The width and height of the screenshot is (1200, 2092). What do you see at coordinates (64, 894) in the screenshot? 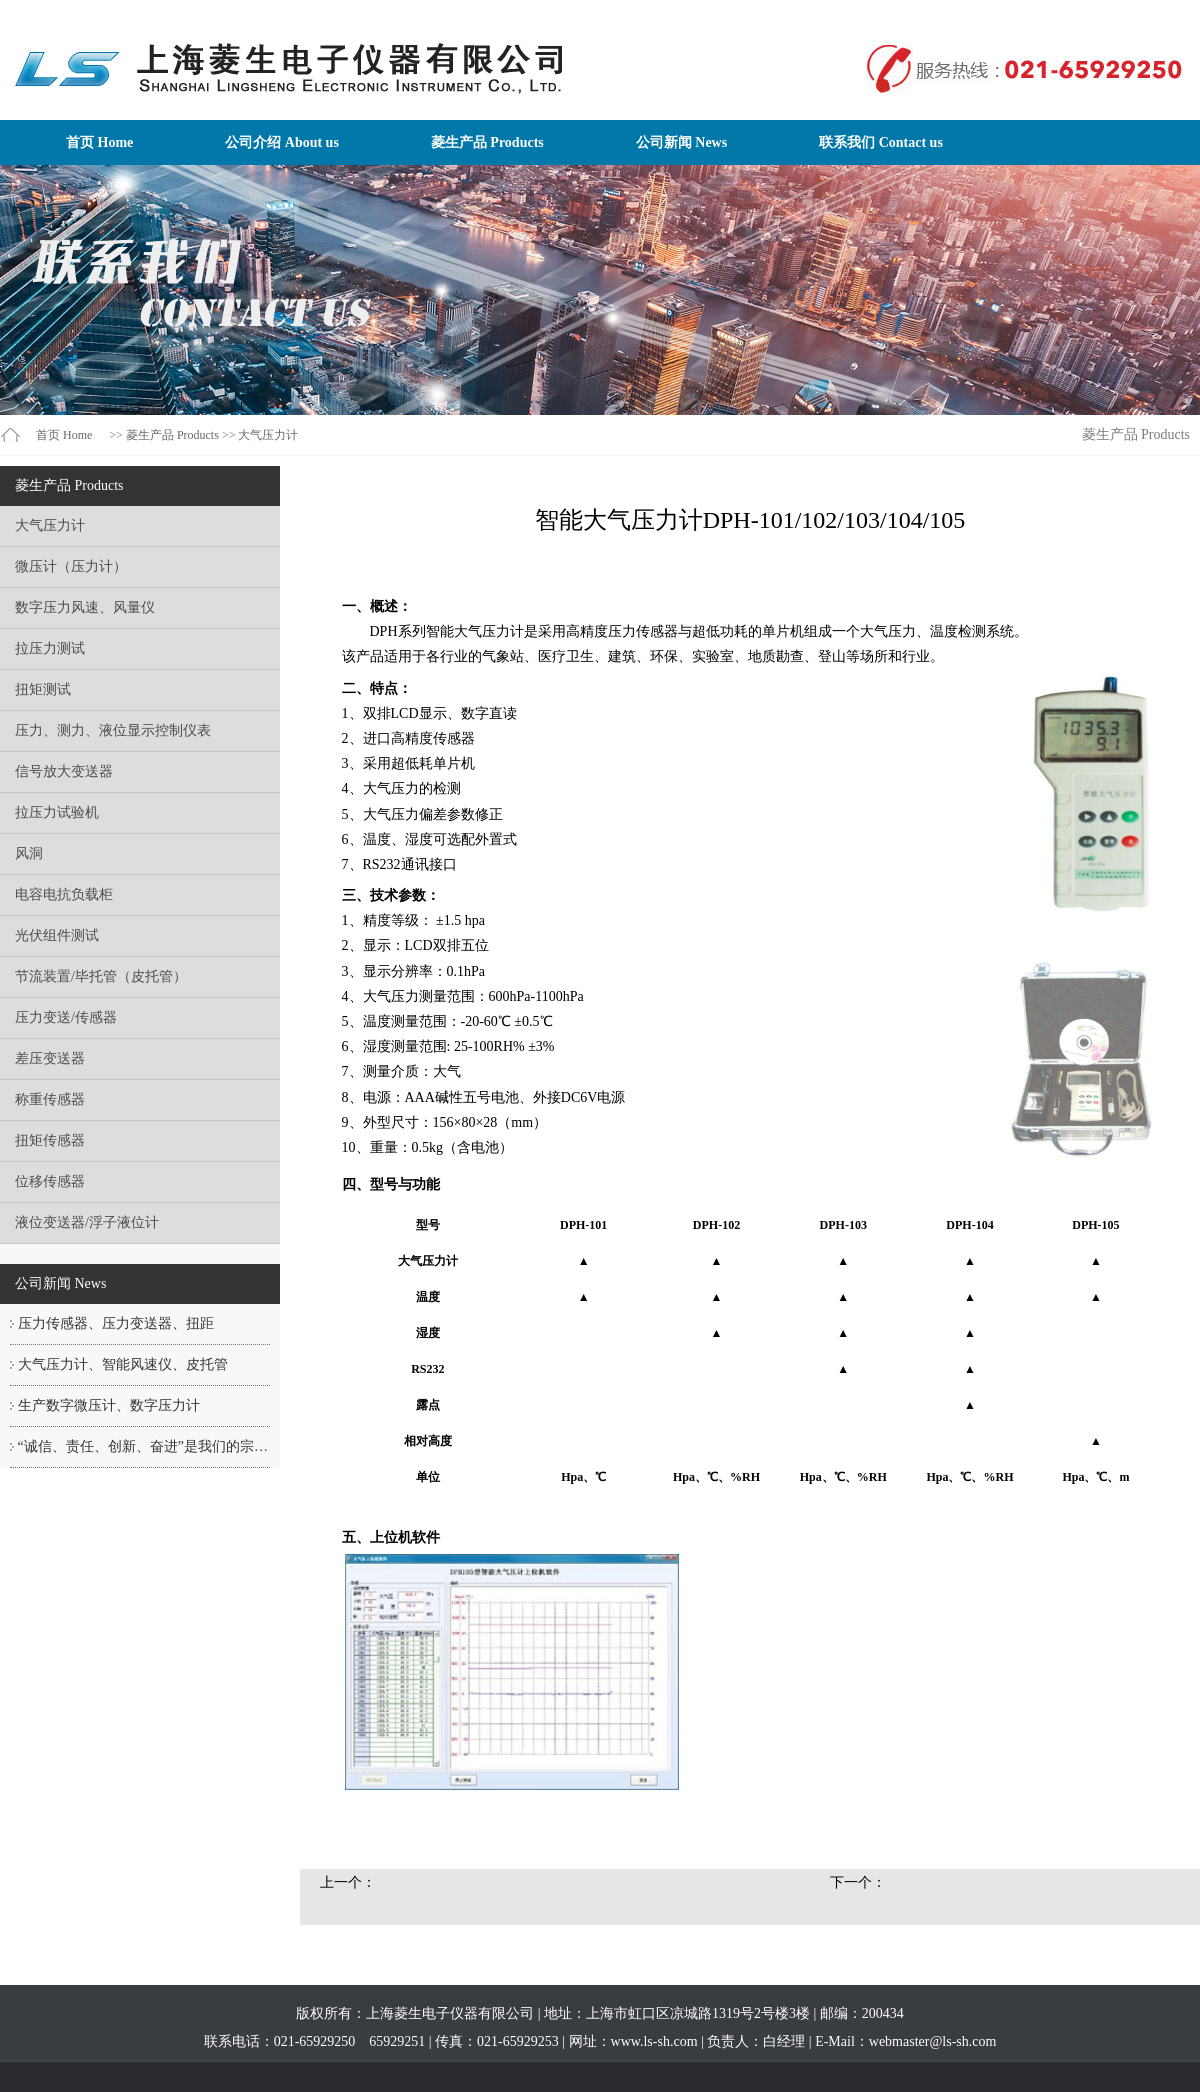
I see `电容电抗负载柜` at bounding box center [64, 894].